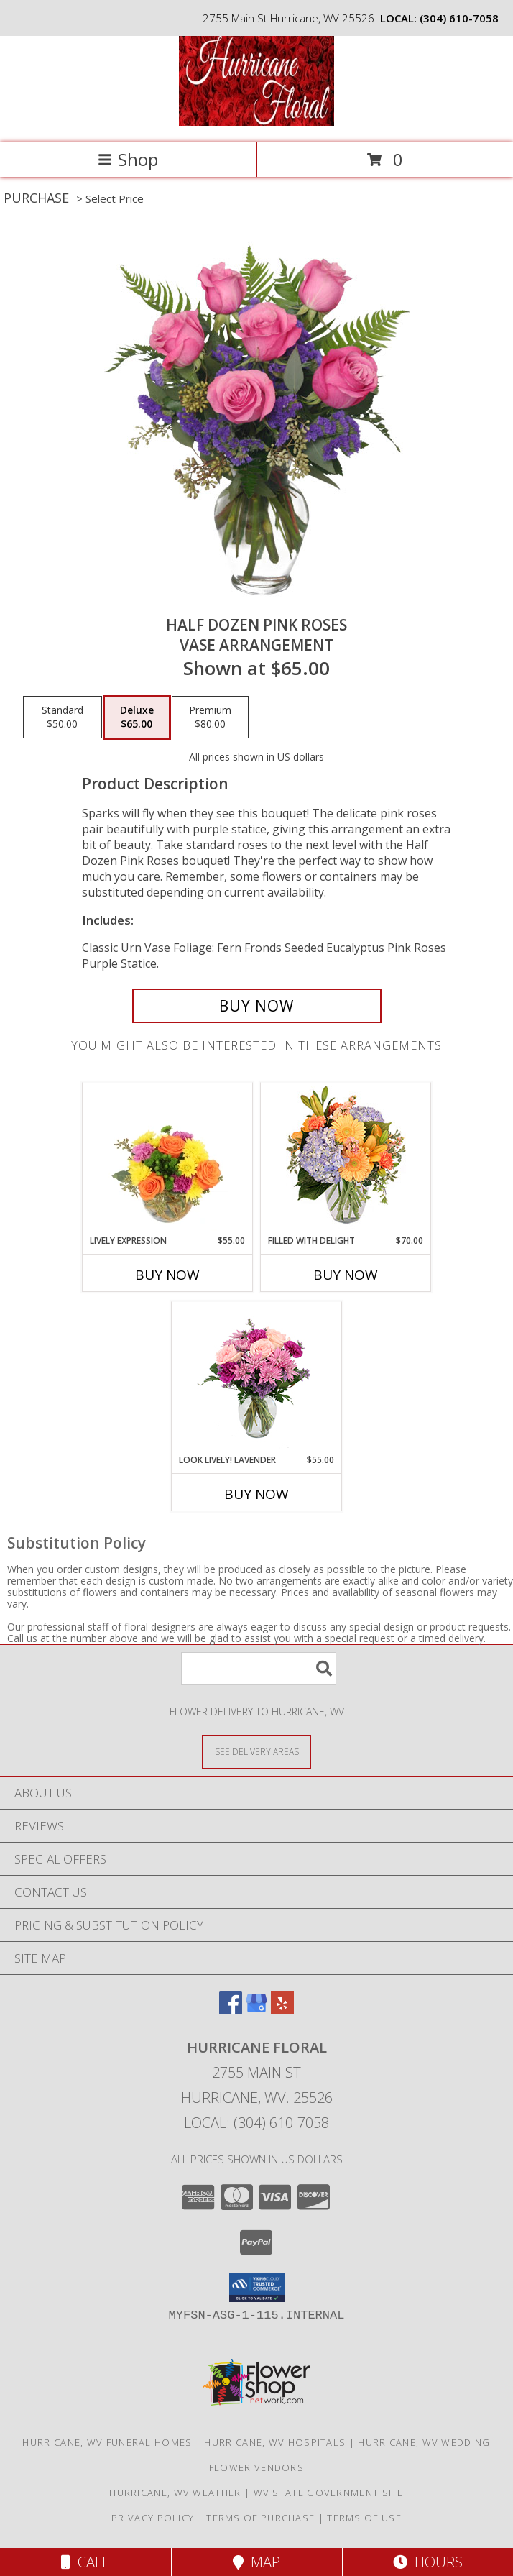 The image size is (513, 2576). I want to click on Hours [See Hours], so click(428, 2562).